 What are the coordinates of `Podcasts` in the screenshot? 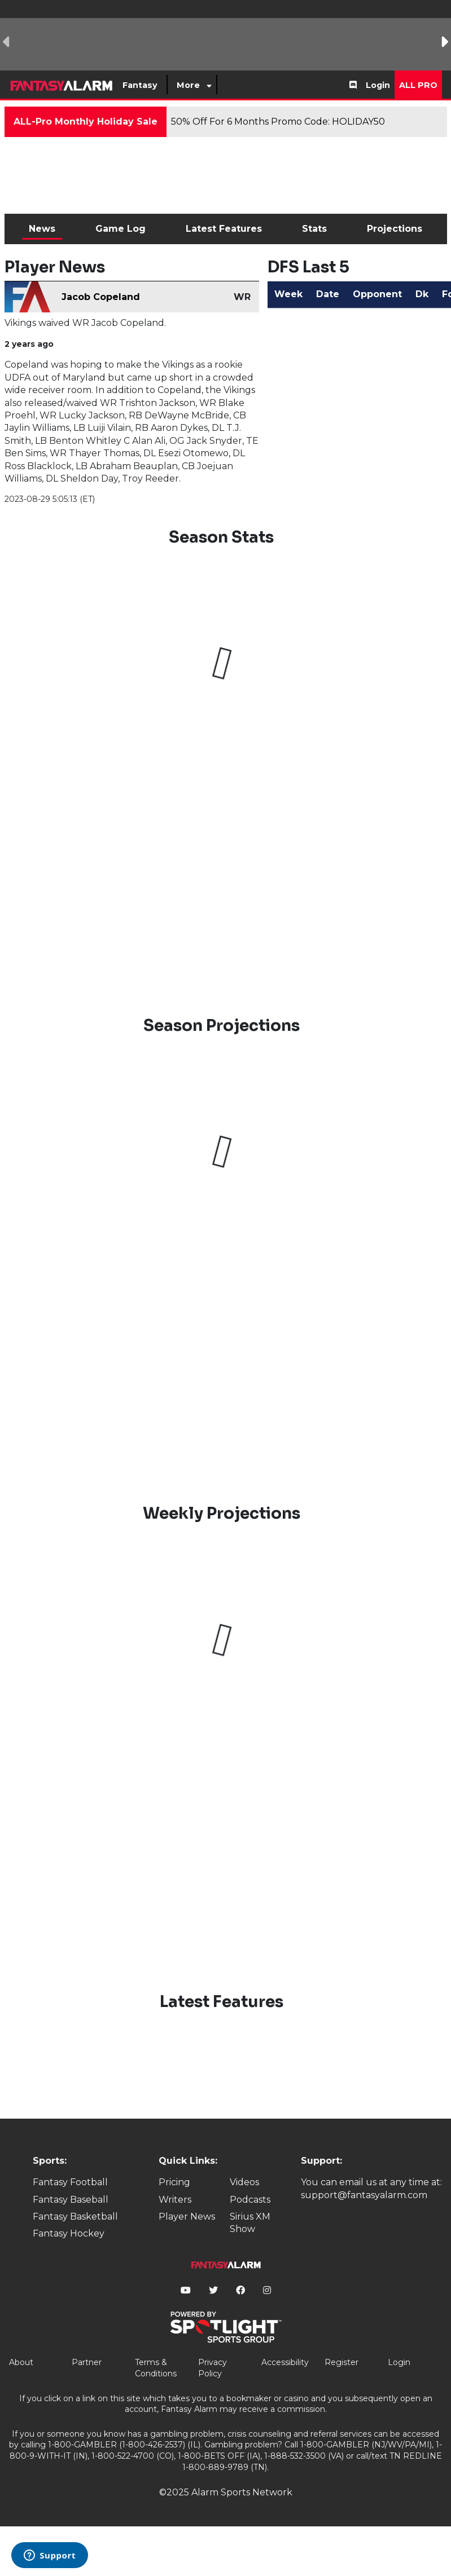 It's located at (250, 2199).